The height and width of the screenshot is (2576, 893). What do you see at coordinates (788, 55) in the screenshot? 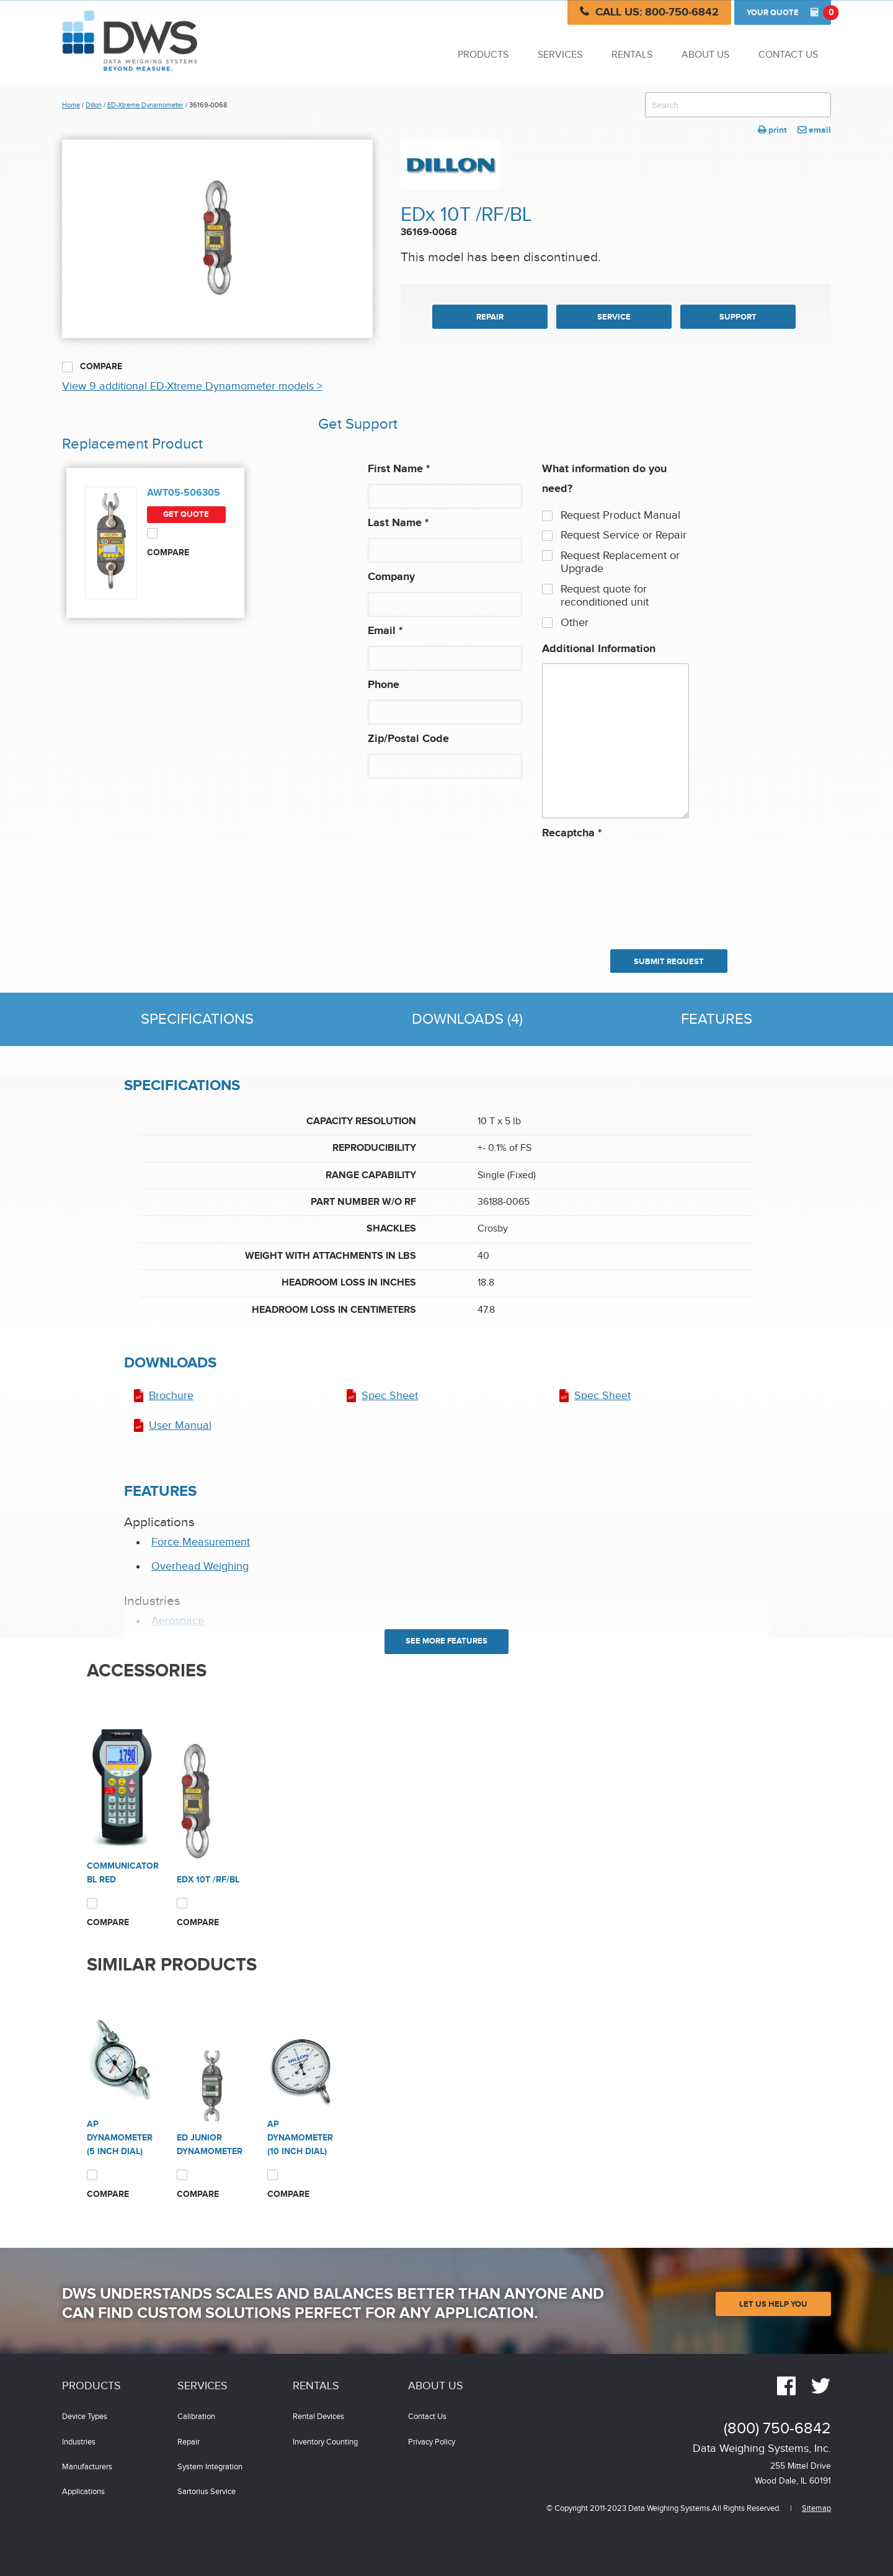
I see `Contact Us` at bounding box center [788, 55].